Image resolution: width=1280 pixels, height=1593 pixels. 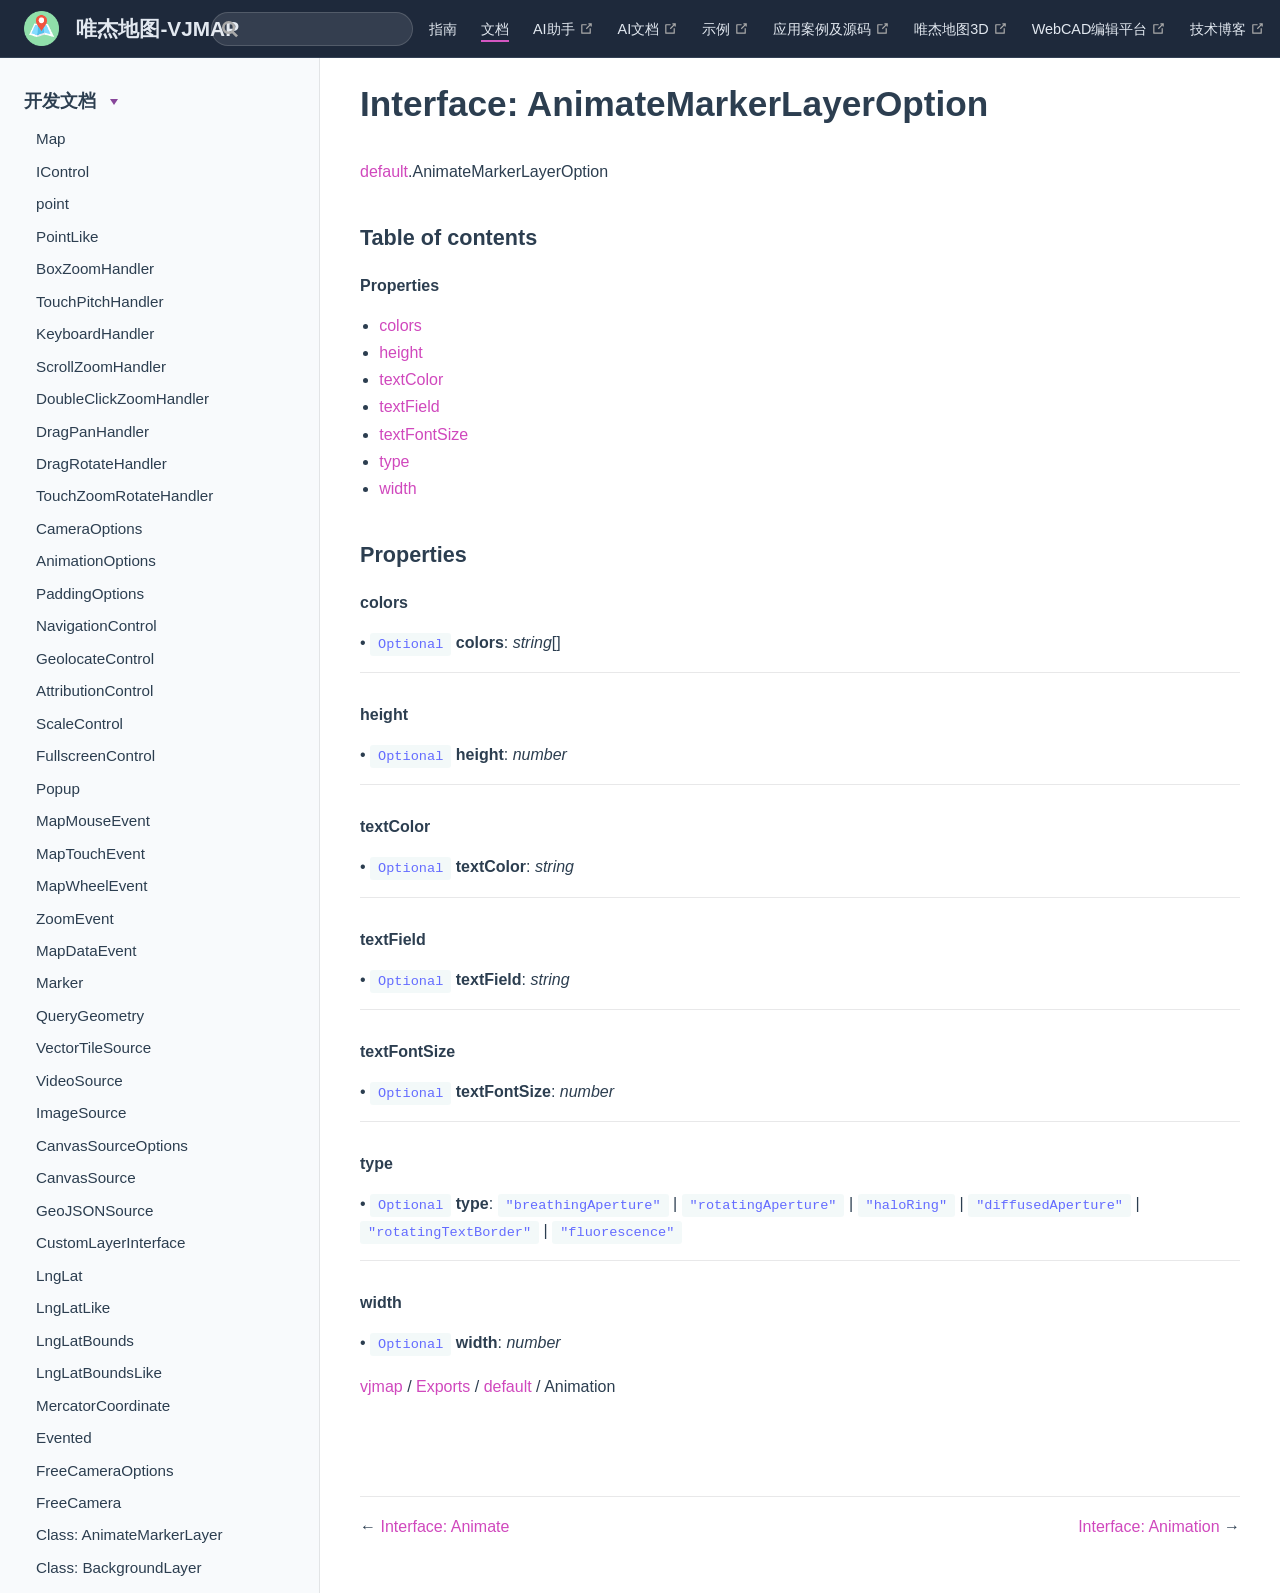 What do you see at coordinates (94, 690) in the screenshot?
I see `AttributionControl` at bounding box center [94, 690].